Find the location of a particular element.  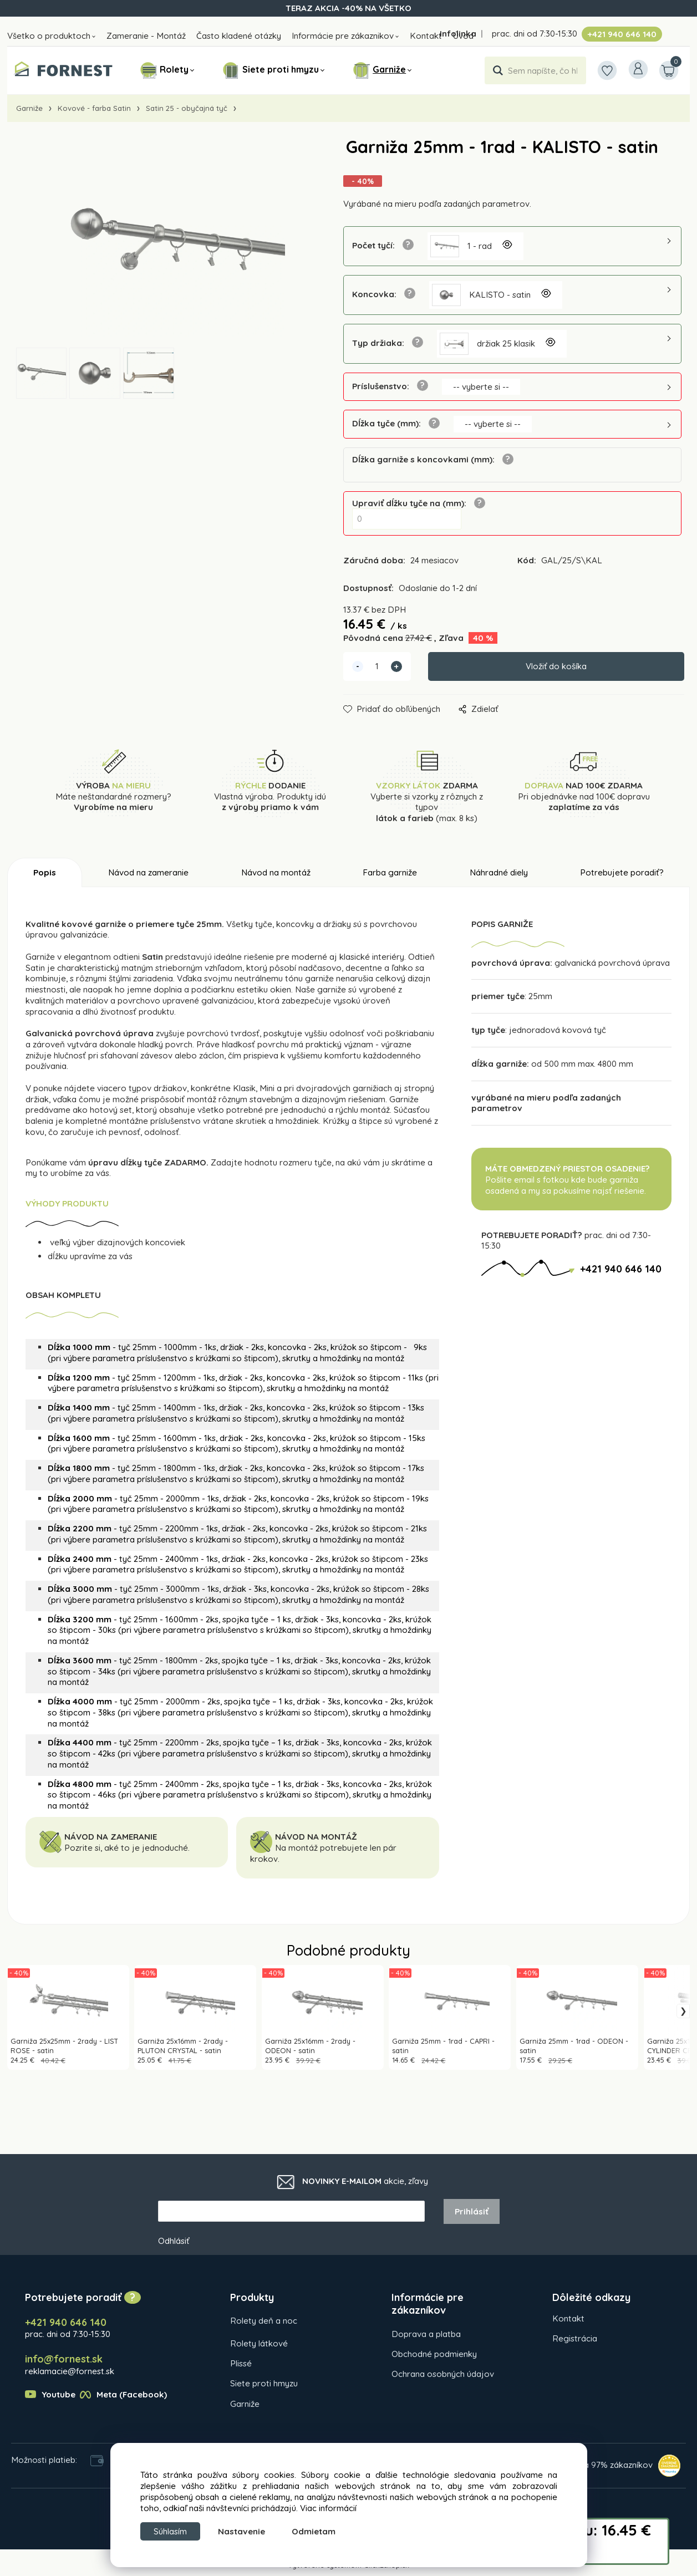

Často kladené otázky is located at coordinates (238, 35).